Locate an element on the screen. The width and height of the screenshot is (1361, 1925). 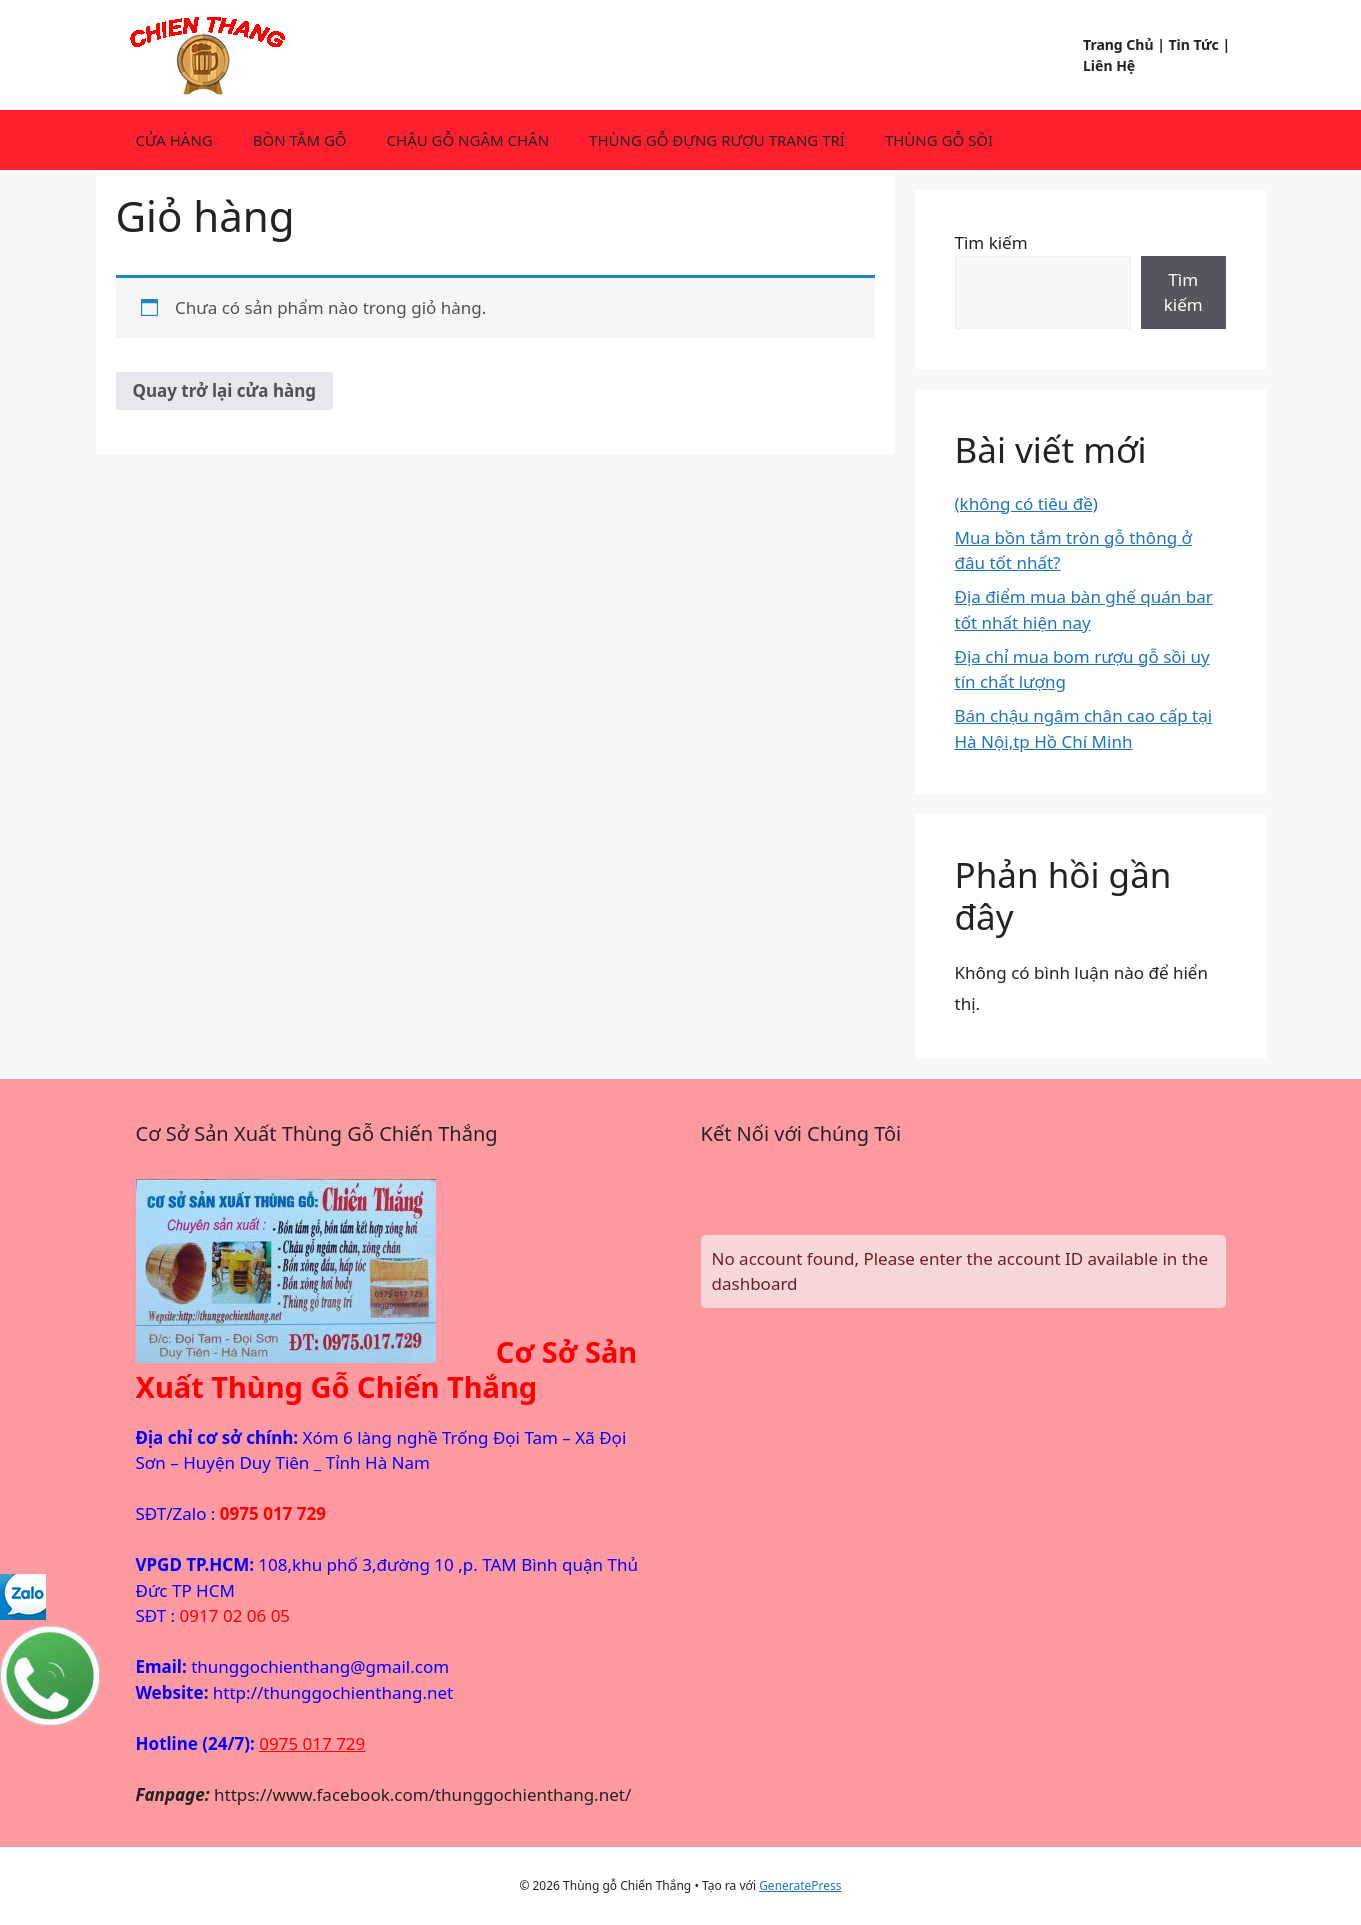
THÙNG GỖ SỒI is located at coordinates (939, 140).